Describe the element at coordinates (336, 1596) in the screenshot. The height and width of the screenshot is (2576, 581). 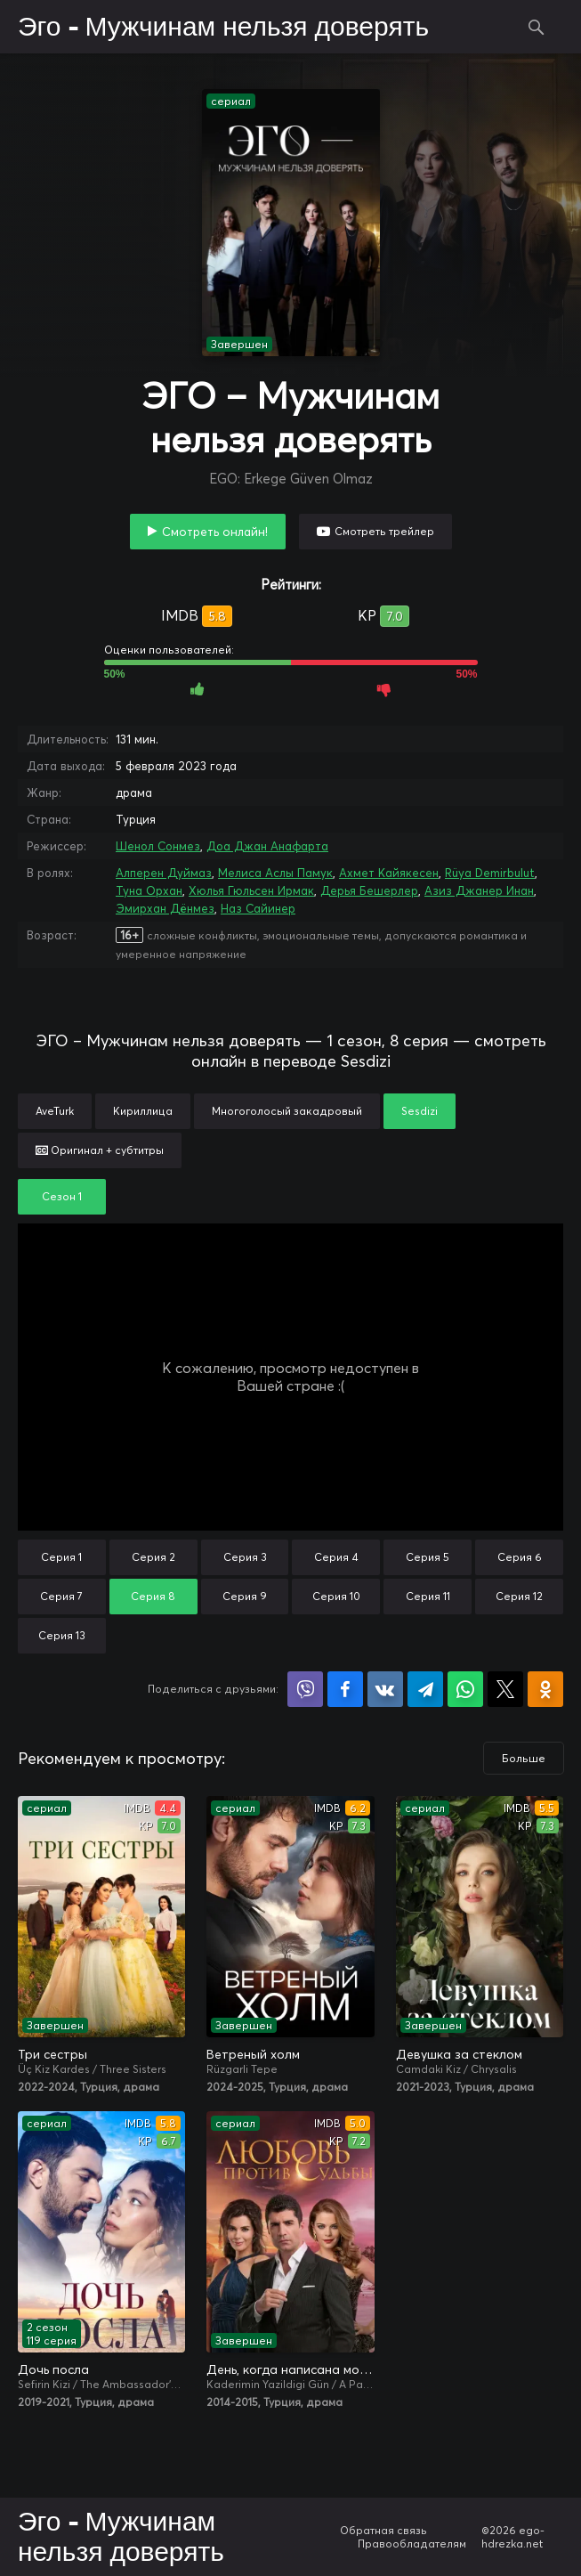
I see `Серия 10` at that location.